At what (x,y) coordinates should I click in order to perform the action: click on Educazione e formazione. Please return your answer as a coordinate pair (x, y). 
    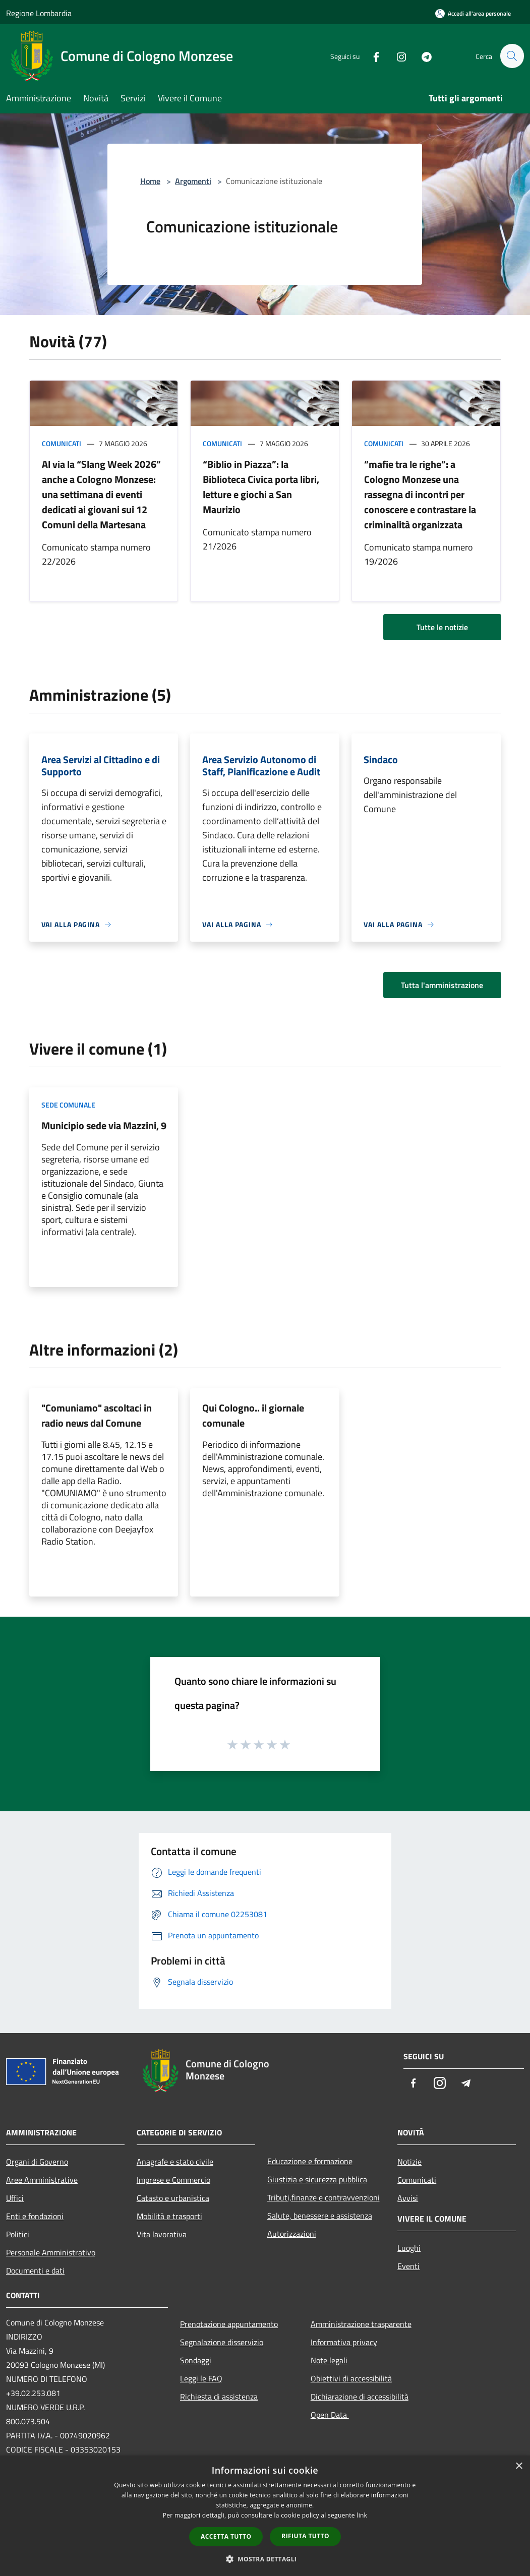
    Looking at the image, I should click on (309, 2161).